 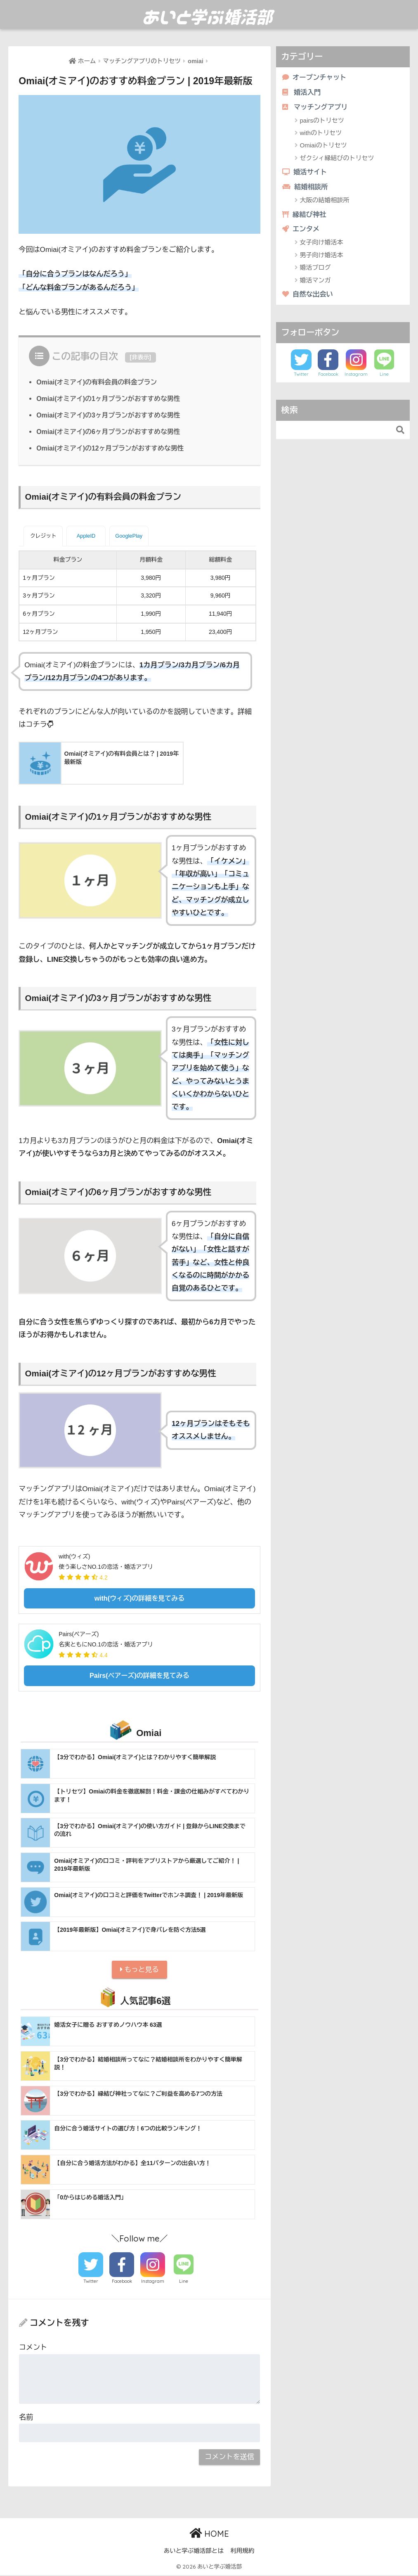 I want to click on 非表示, so click(x=140, y=357).